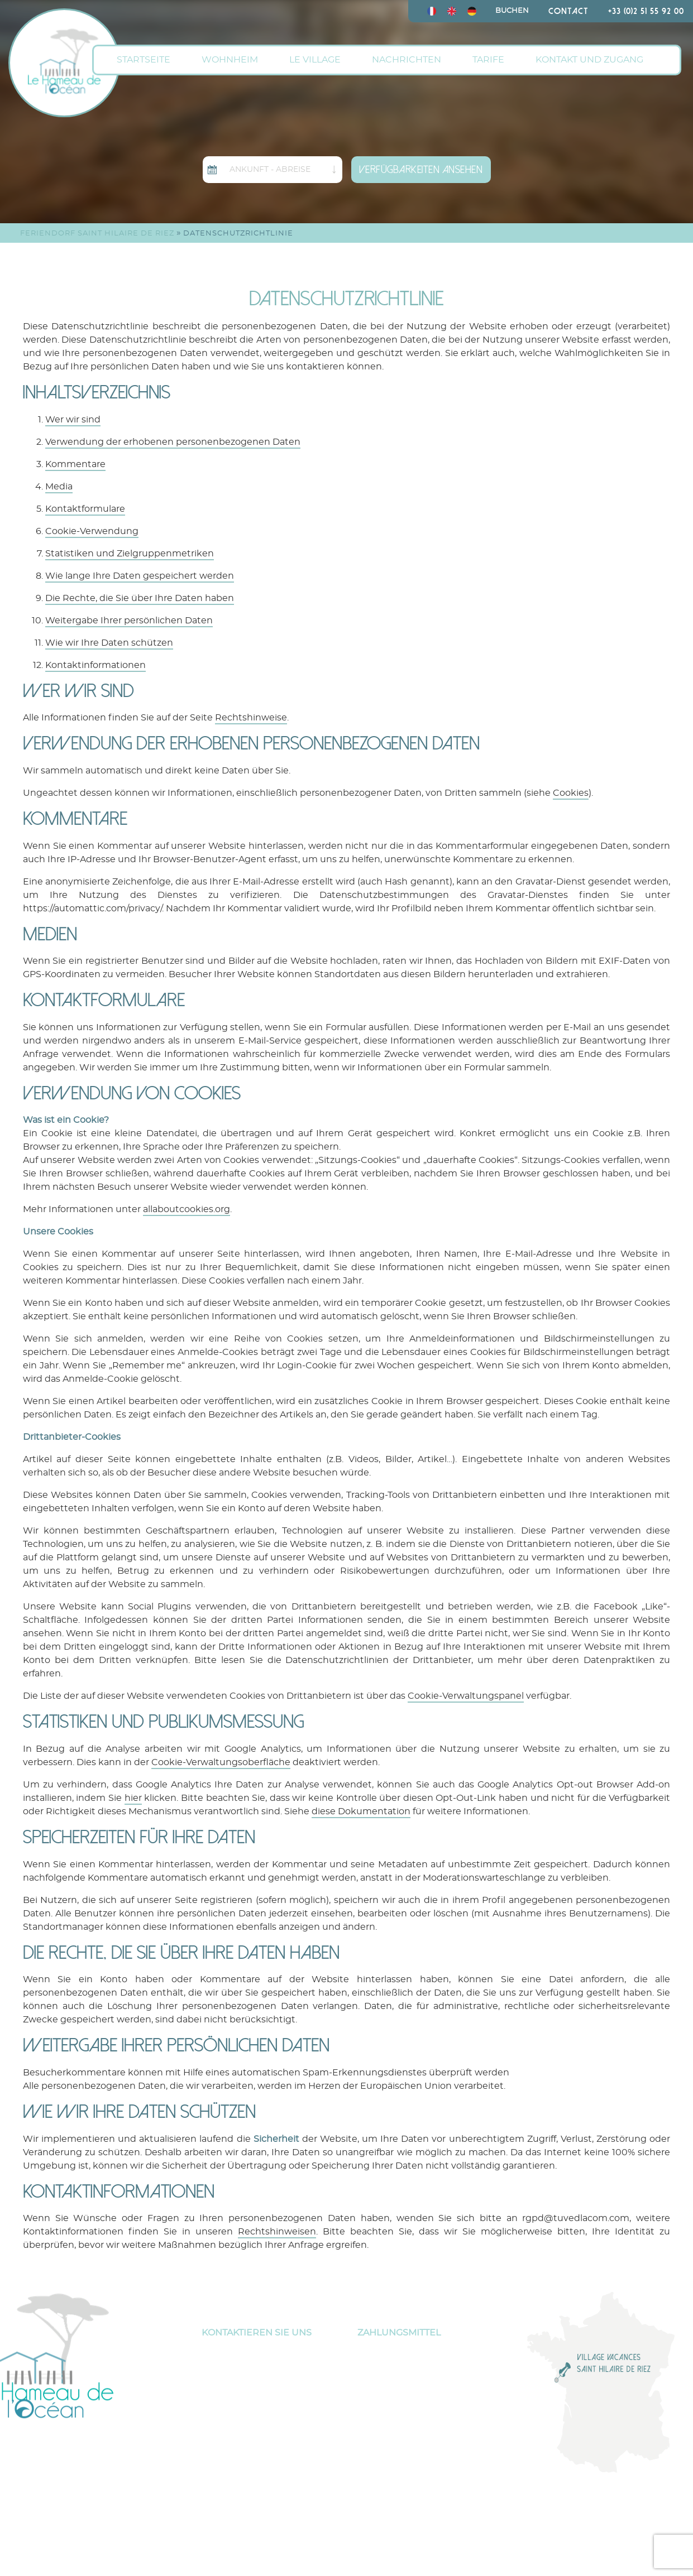 The image size is (693, 2576). I want to click on Rechtshinweise, so click(251, 717).